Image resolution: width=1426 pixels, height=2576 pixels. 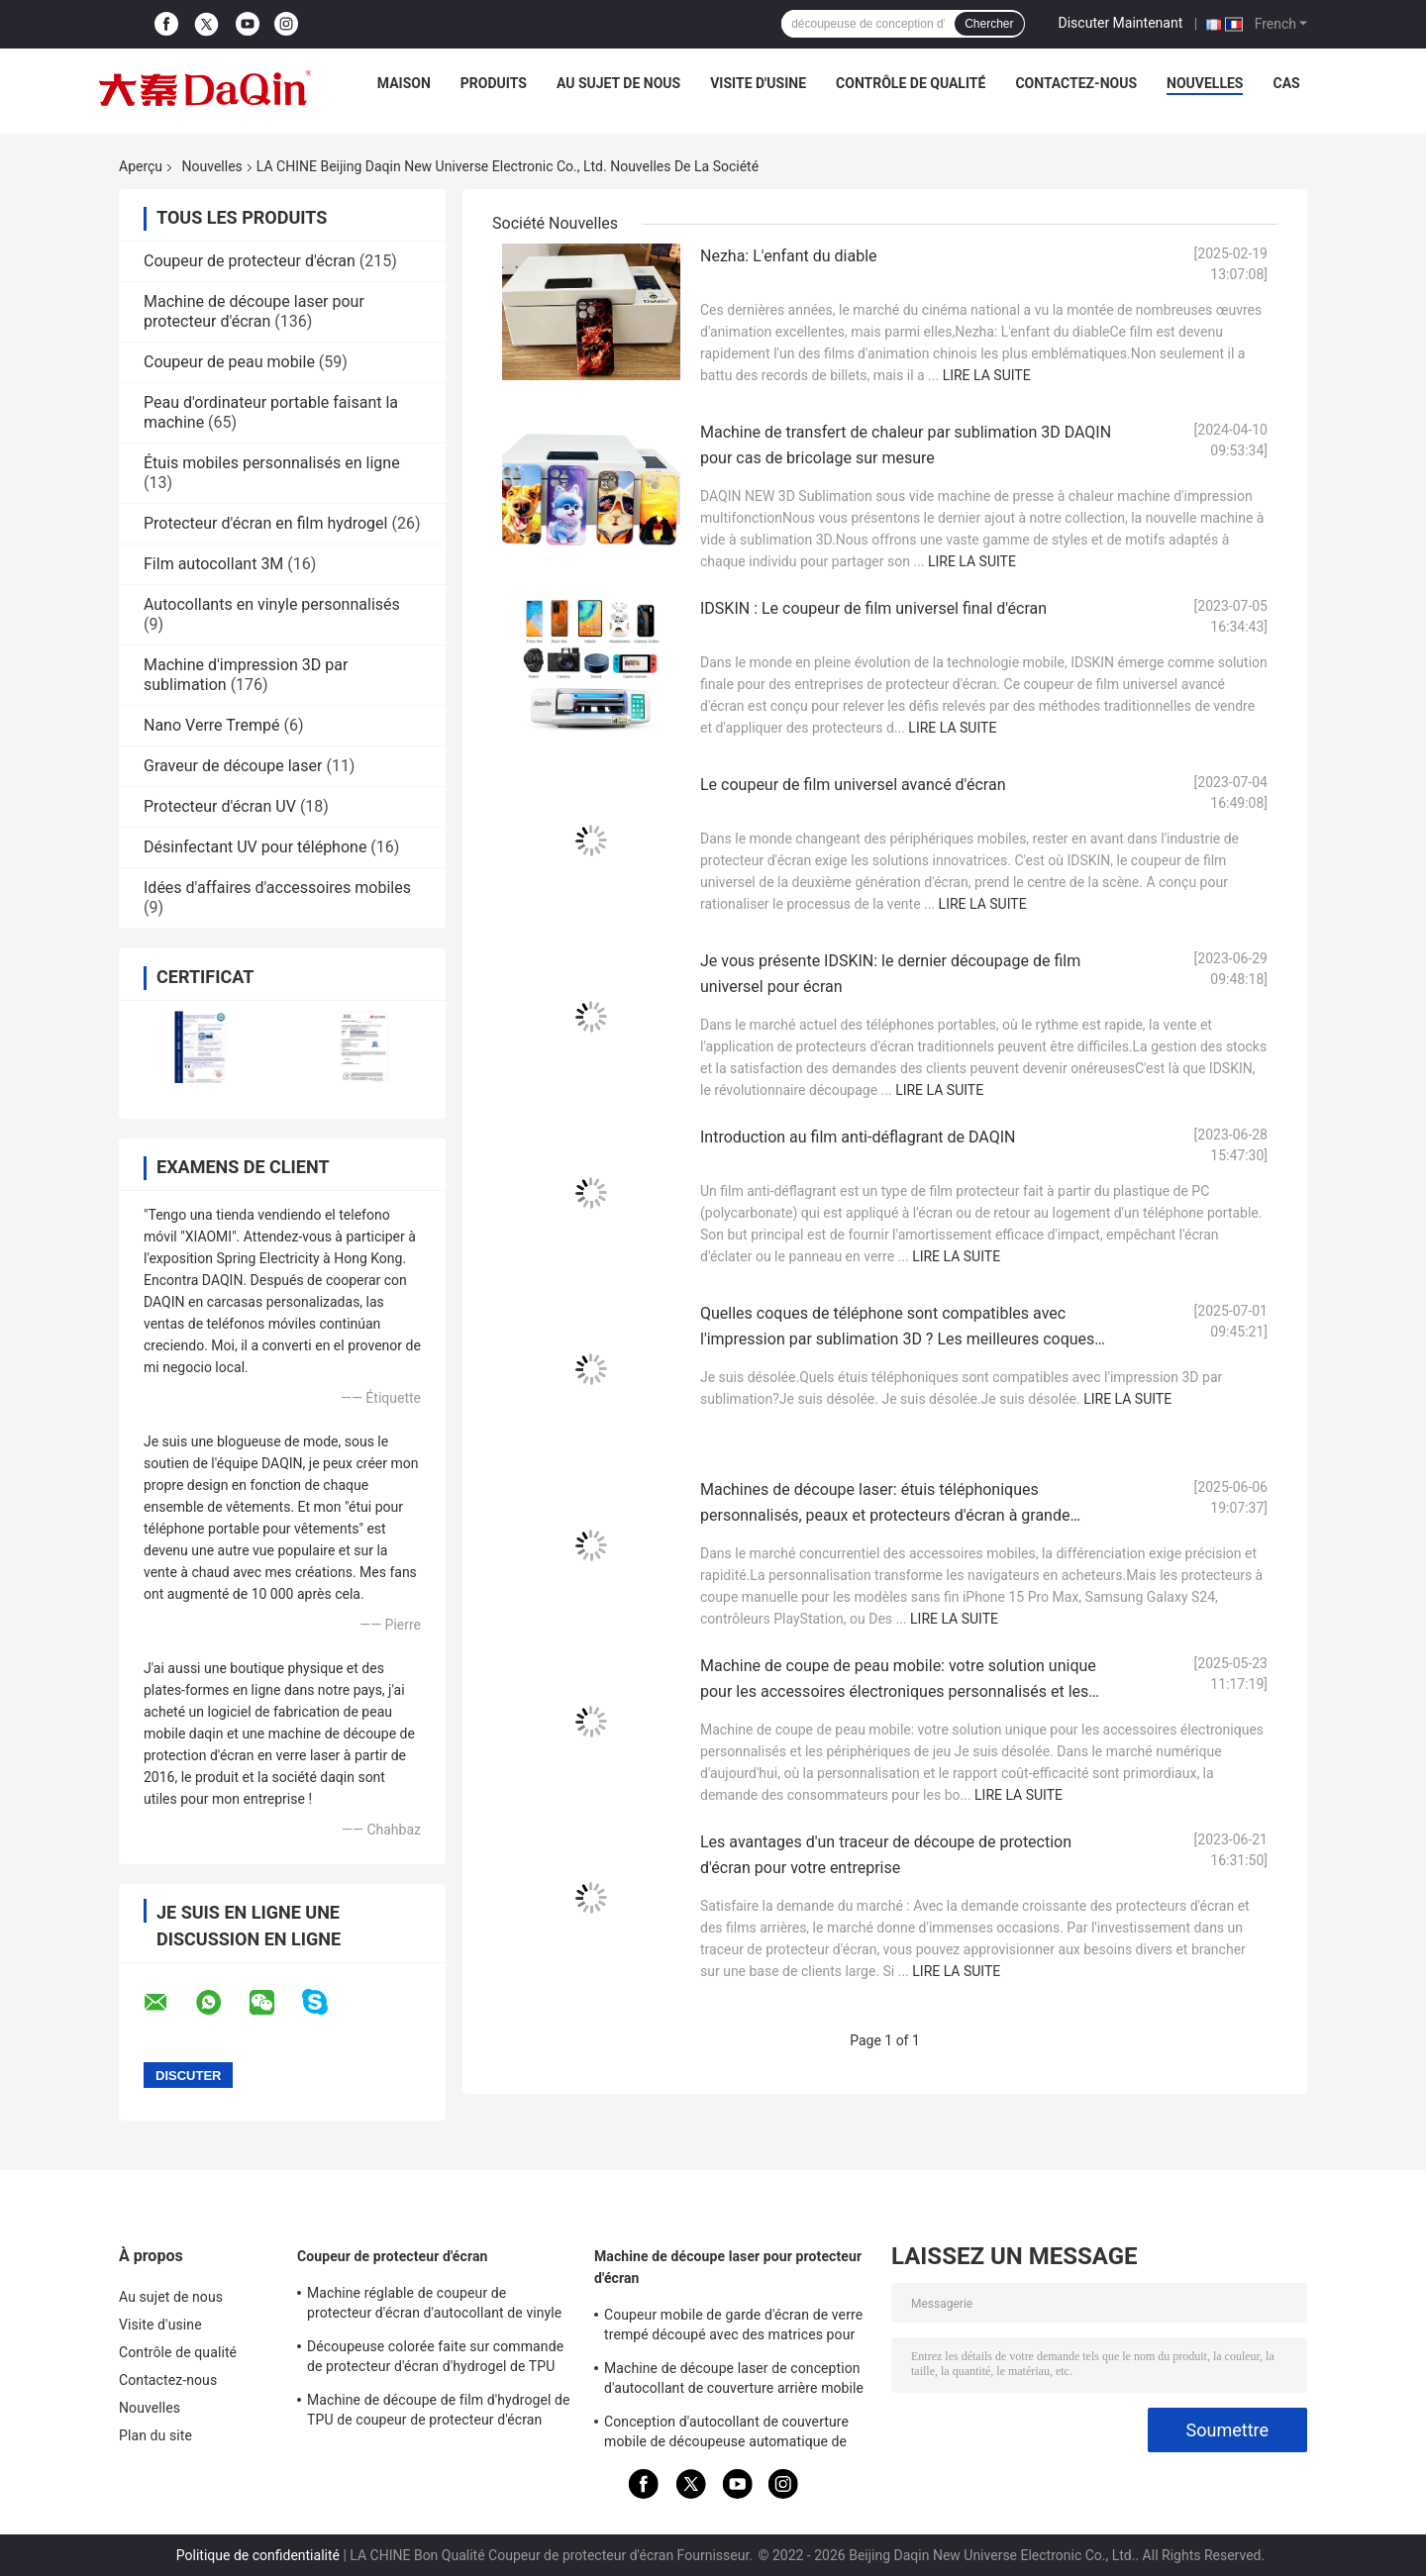 What do you see at coordinates (758, 83) in the screenshot?
I see `Visite d'usine` at bounding box center [758, 83].